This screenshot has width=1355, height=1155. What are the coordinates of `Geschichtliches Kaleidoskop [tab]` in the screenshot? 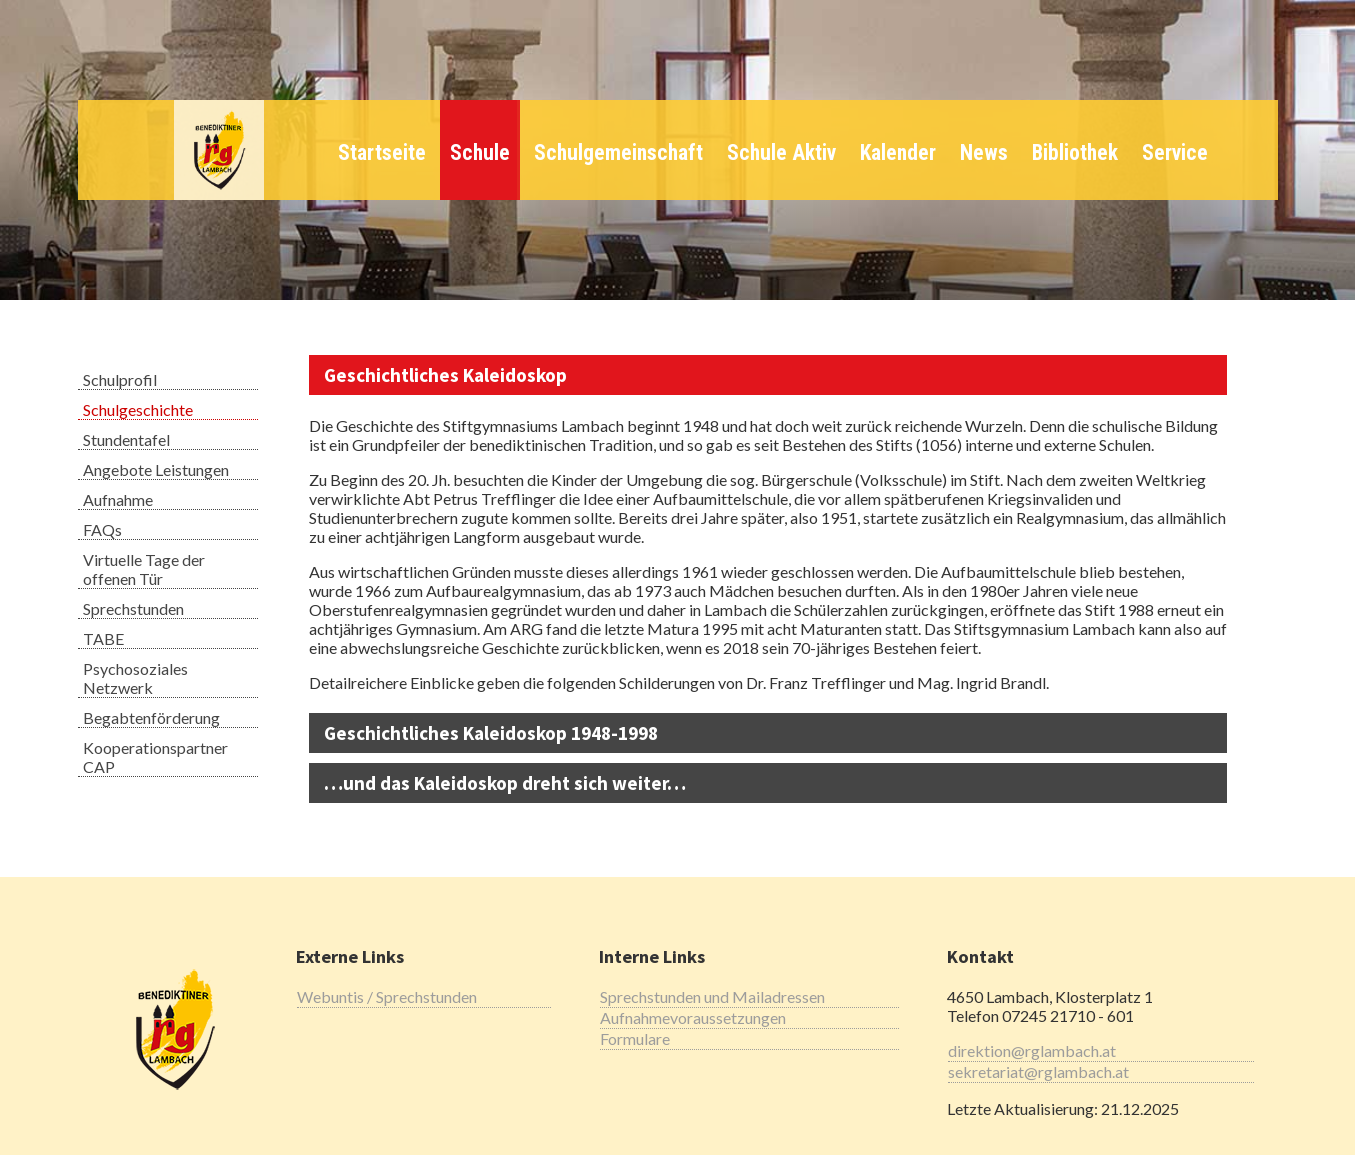 It's located at (445, 375).